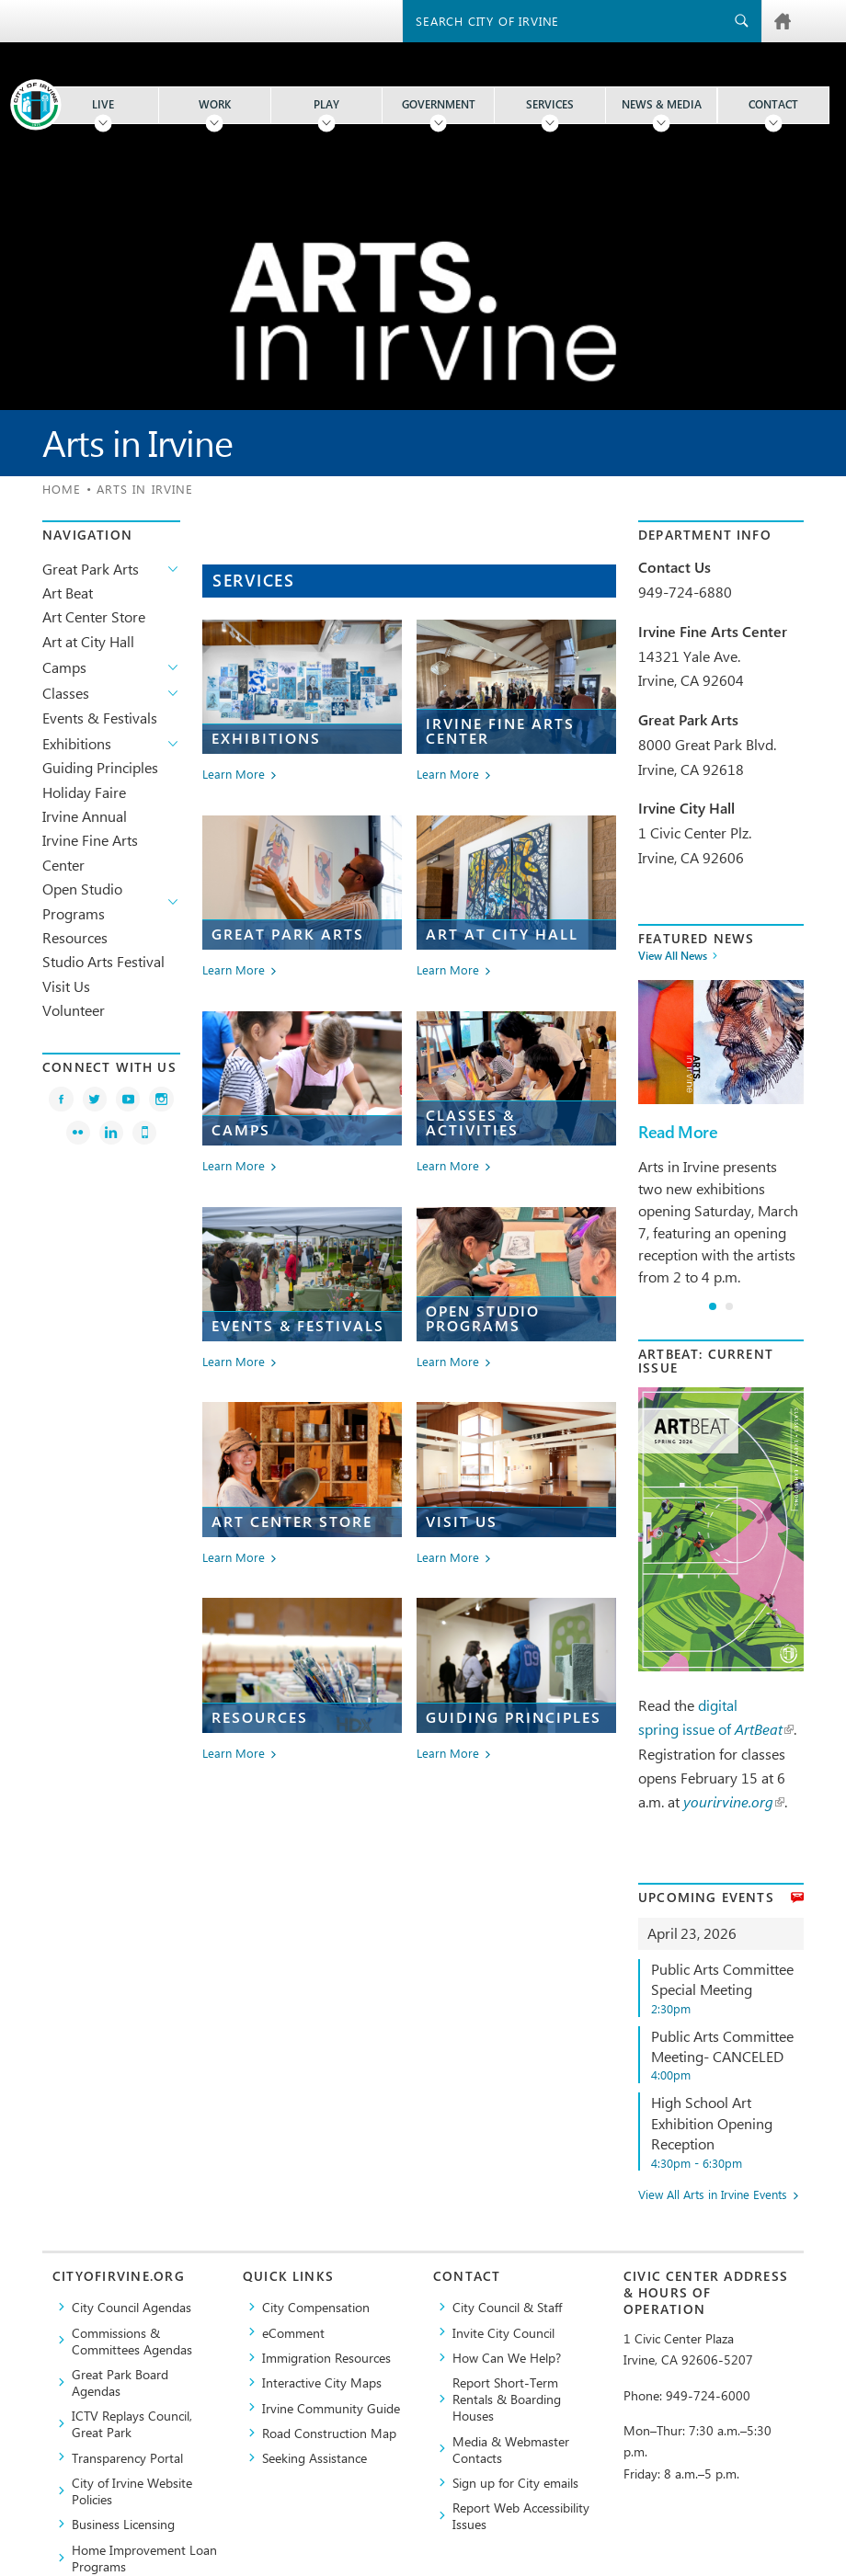 Image resolution: width=846 pixels, height=2576 pixels. What do you see at coordinates (322, 2382) in the screenshot?
I see `Interactive City Maps` at bounding box center [322, 2382].